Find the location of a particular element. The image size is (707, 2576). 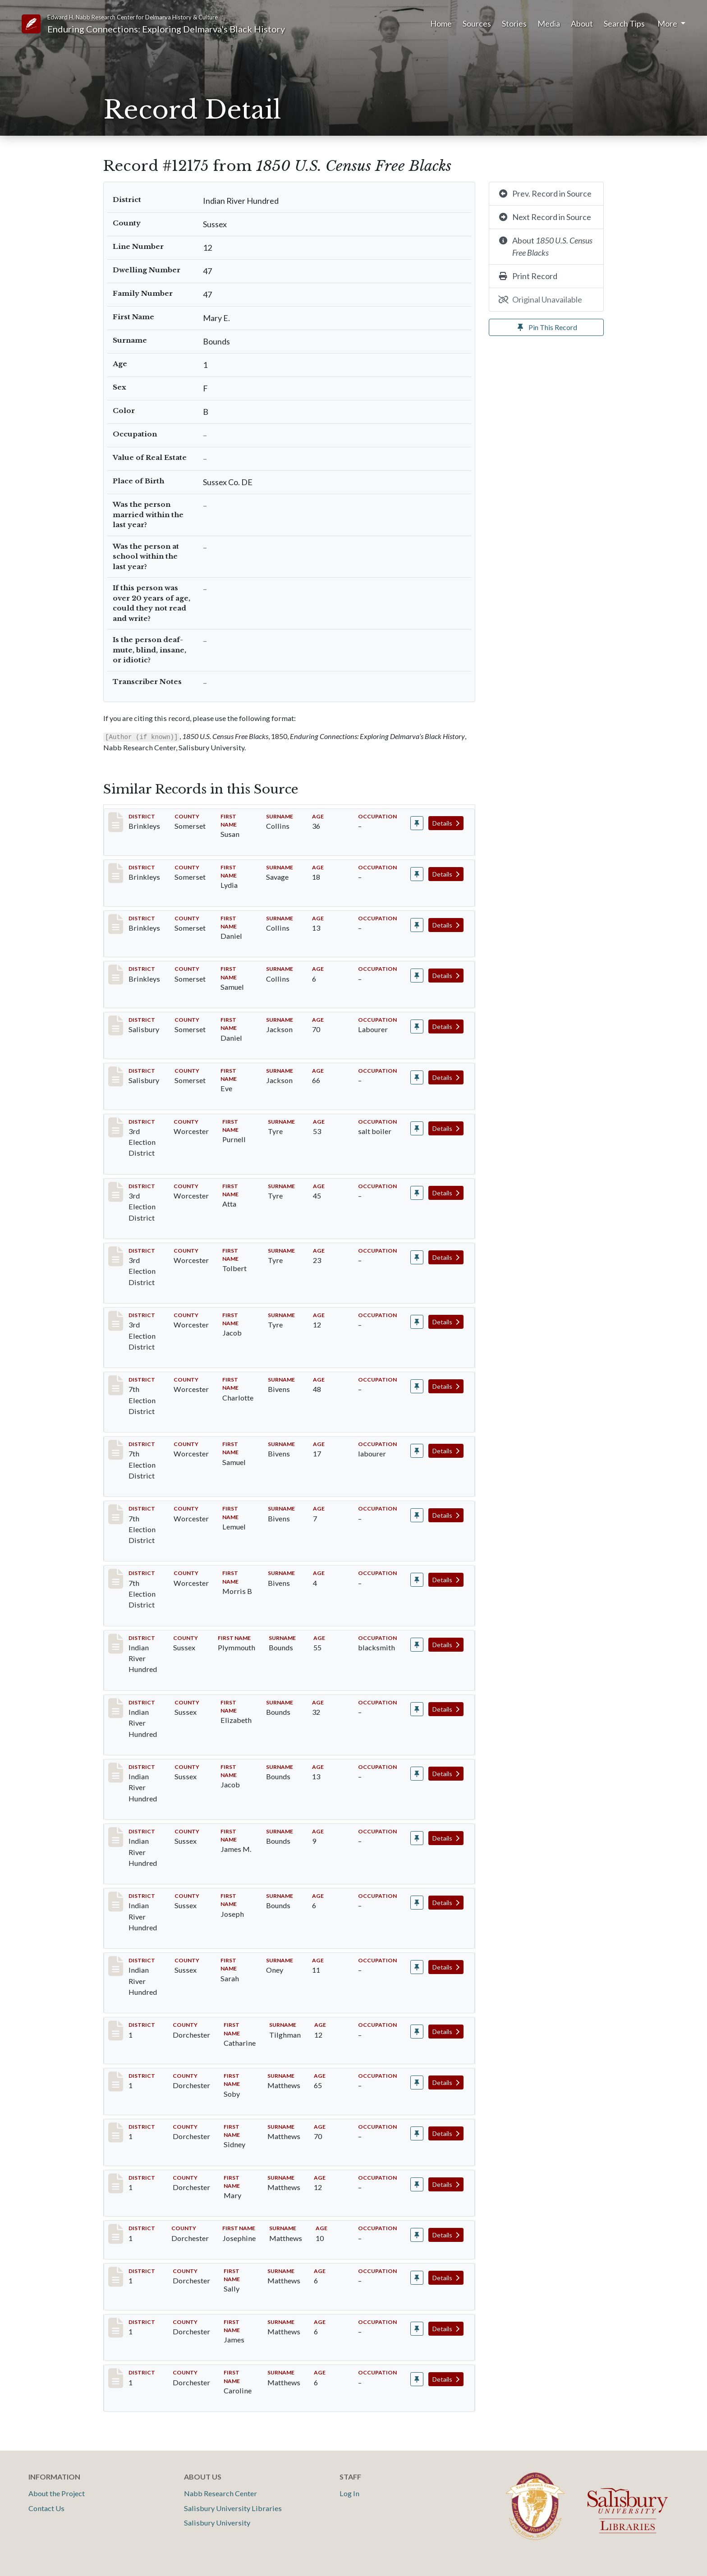

Home is located at coordinates (441, 23).